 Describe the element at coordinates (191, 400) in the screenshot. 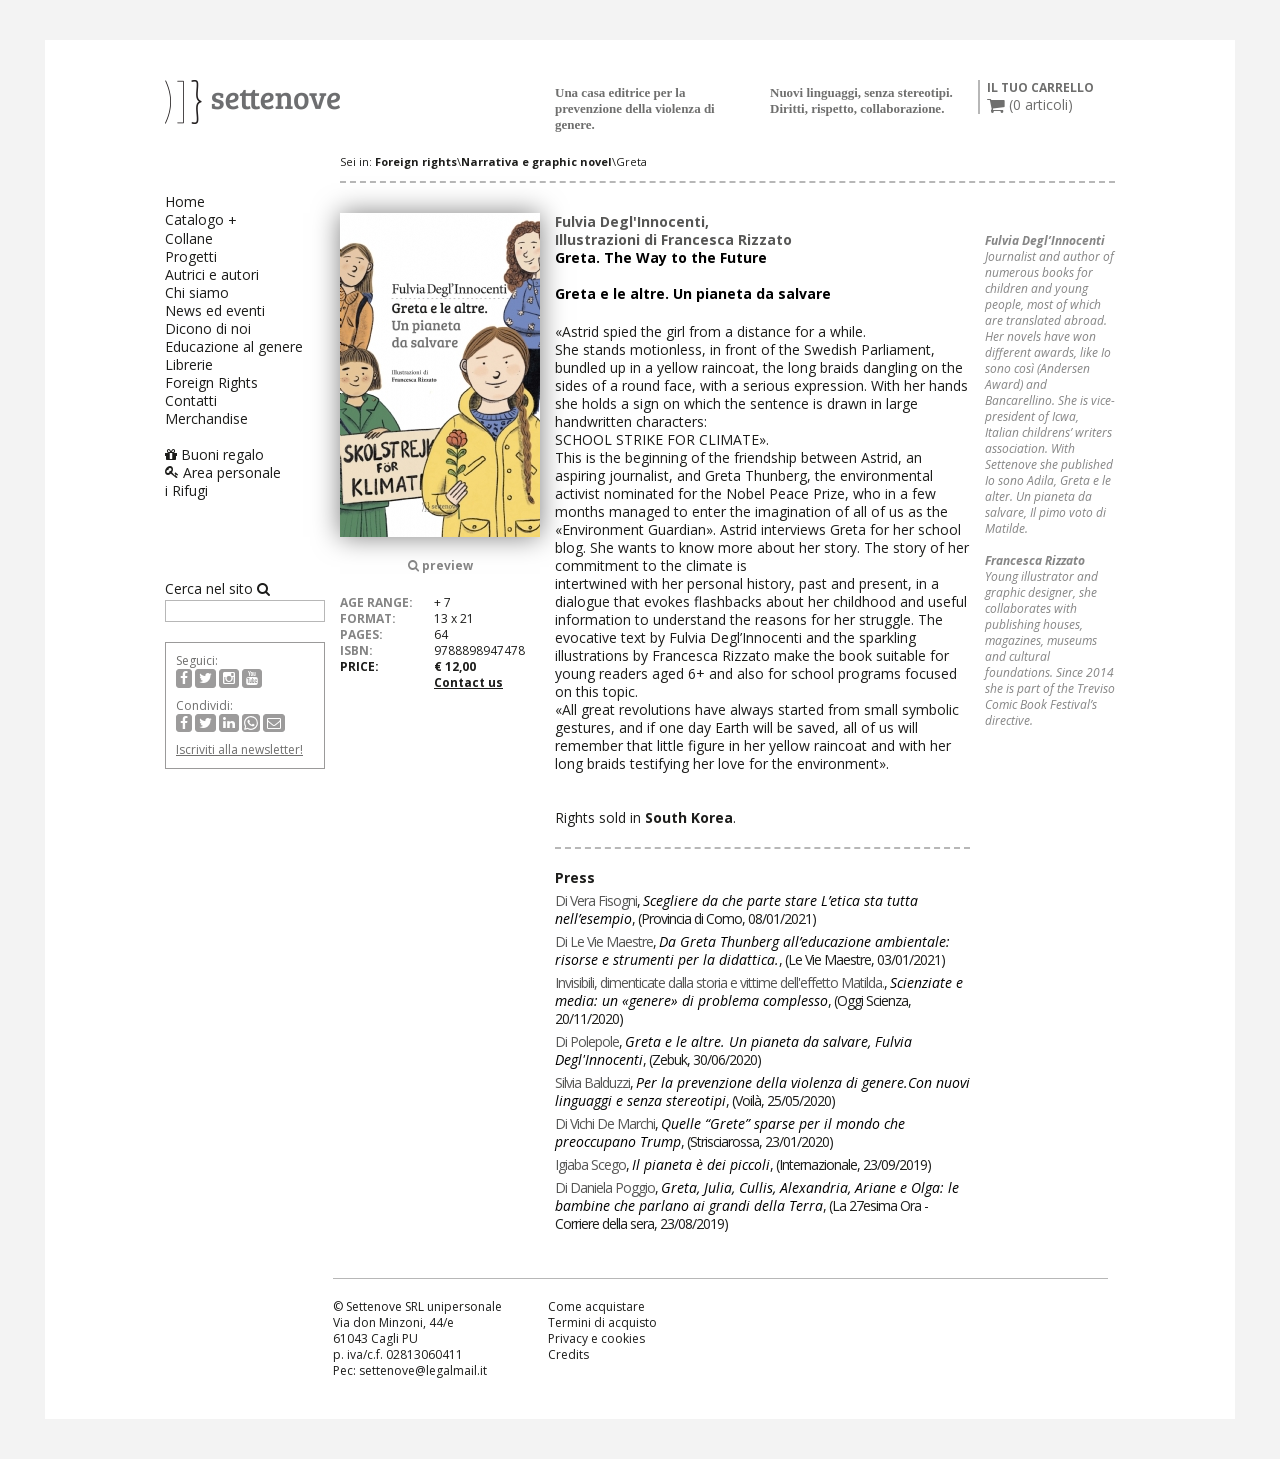

I see `Contatti` at that location.